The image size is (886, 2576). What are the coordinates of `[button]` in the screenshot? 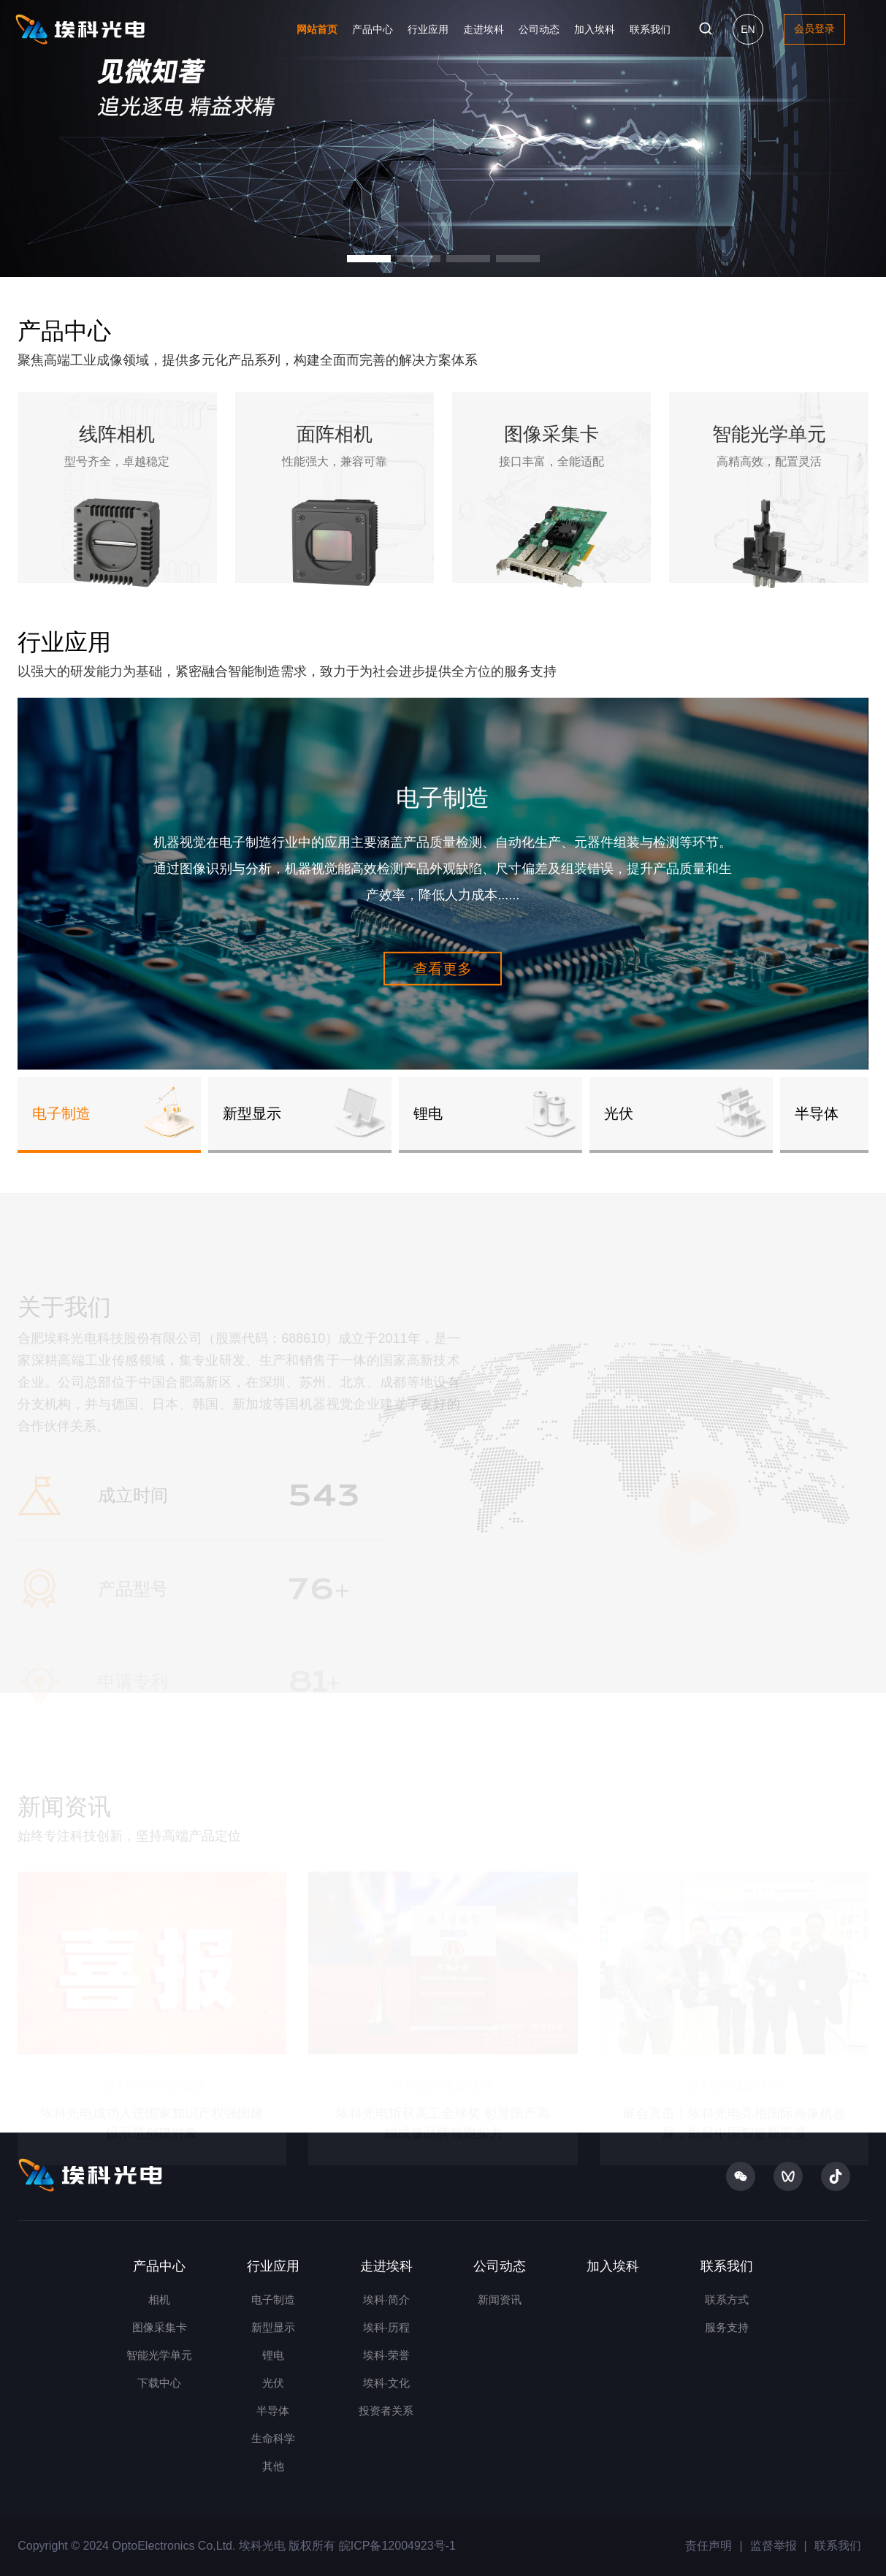 It's located at (369, 258).